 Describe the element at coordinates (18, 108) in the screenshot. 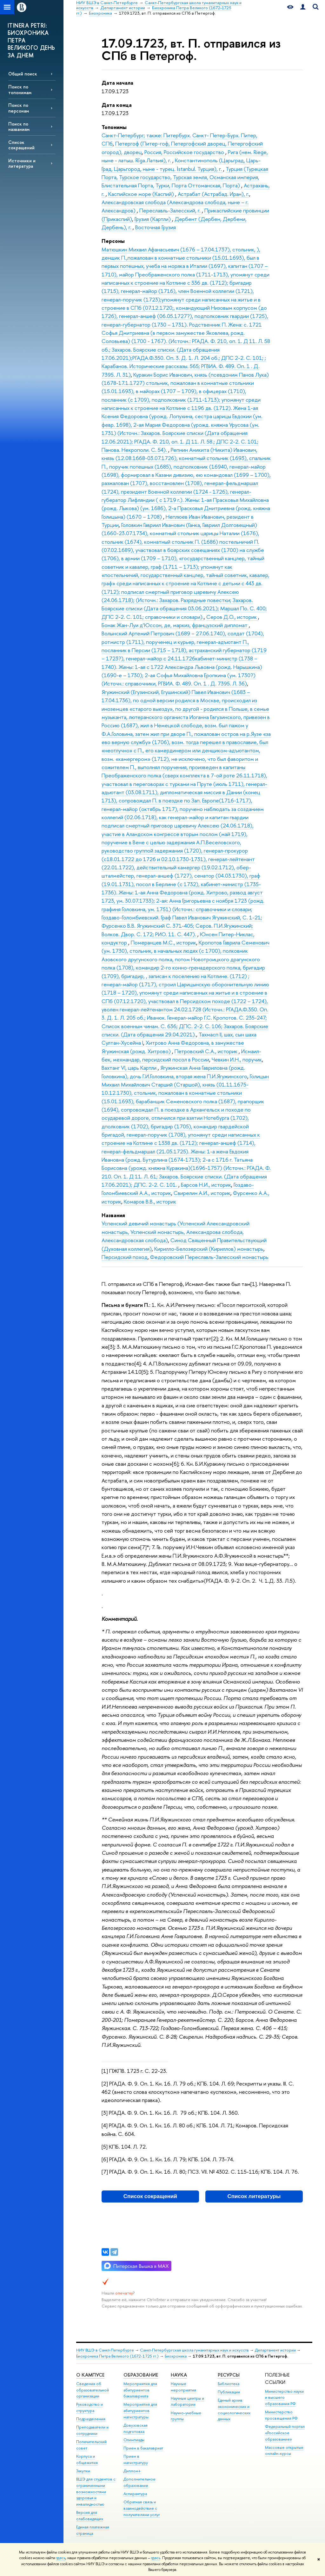

I see `Поиск по персонам` at that location.